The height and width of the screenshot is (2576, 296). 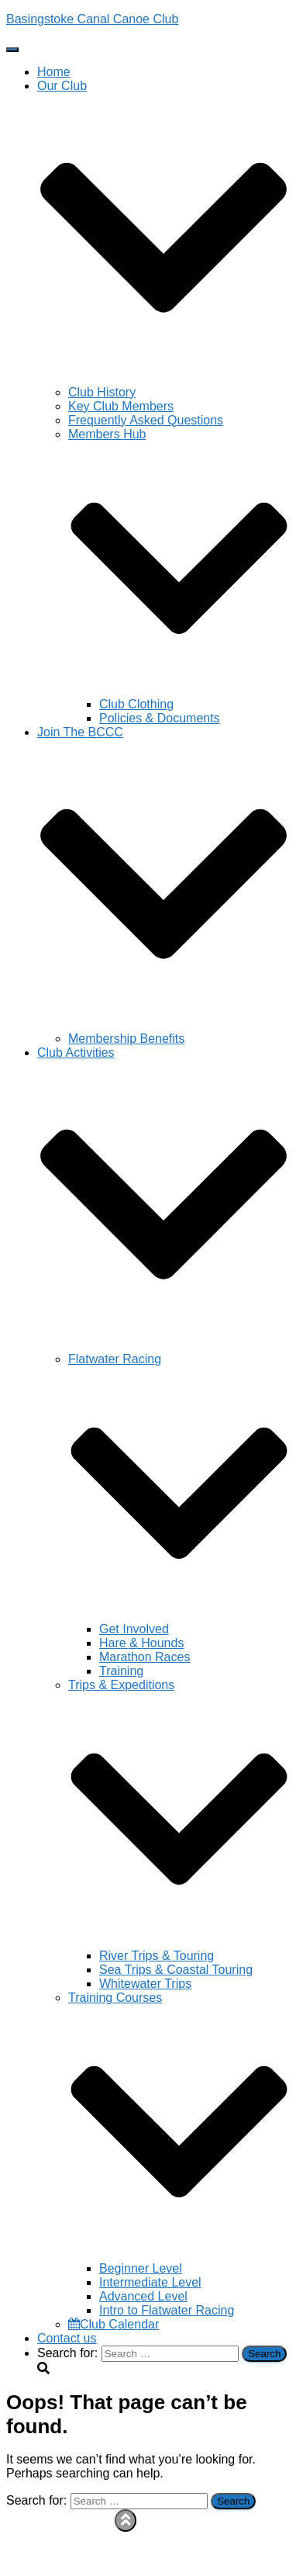 What do you see at coordinates (176, 1969) in the screenshot?
I see `Sea Trips & Coastal Touring` at bounding box center [176, 1969].